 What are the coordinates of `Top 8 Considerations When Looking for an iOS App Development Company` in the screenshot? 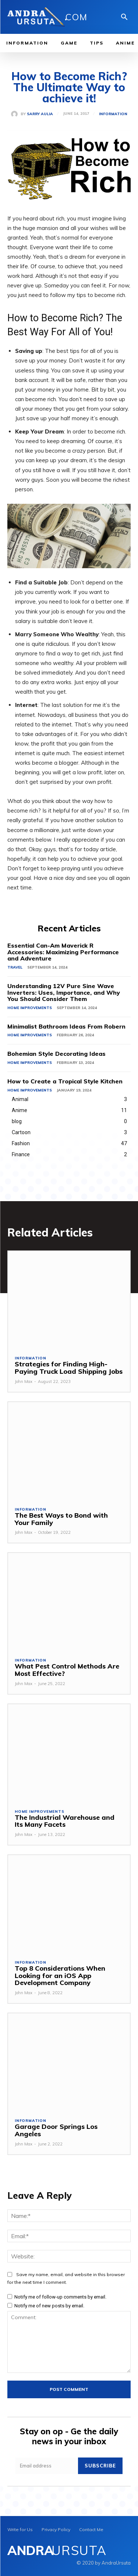 It's located at (60, 1975).